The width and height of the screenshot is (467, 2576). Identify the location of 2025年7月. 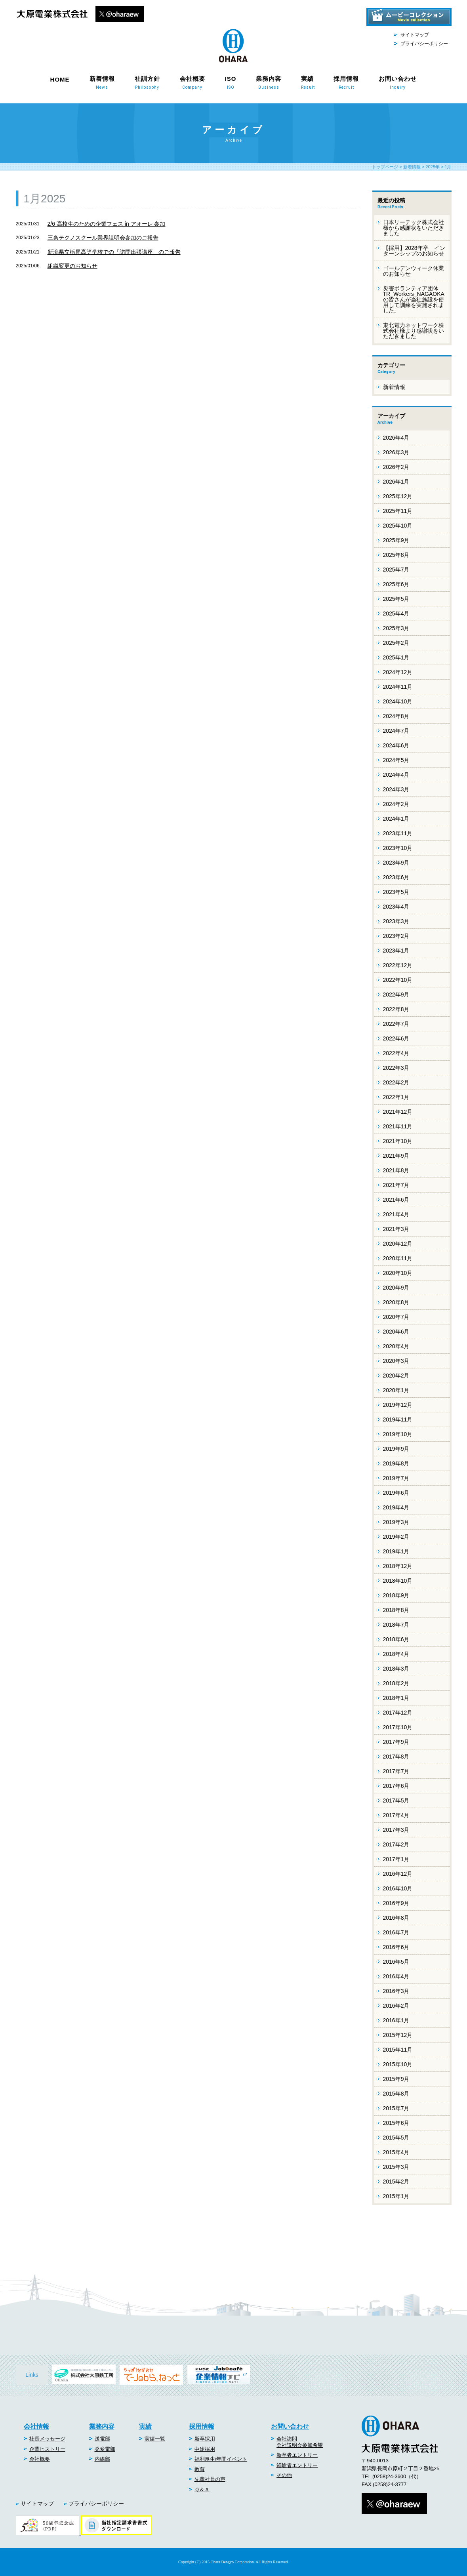
(396, 569).